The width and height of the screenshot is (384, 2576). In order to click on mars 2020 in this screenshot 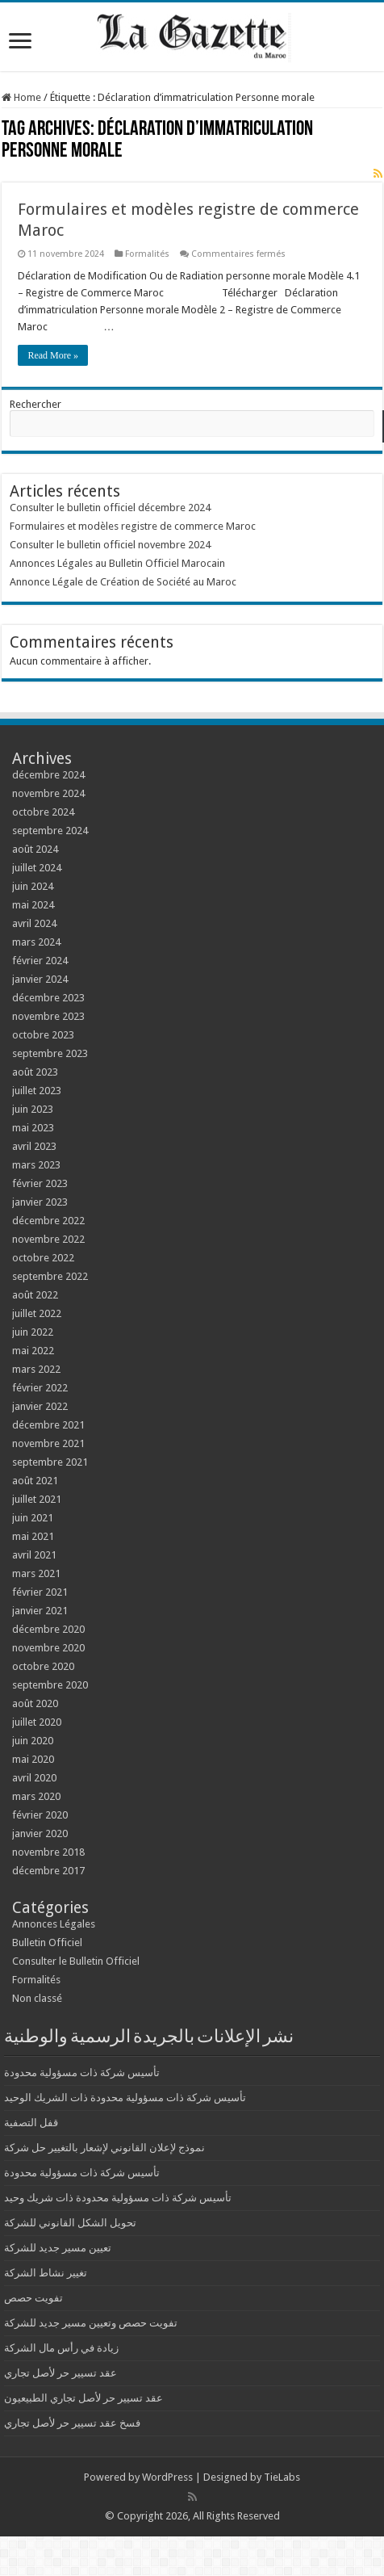, I will do `click(36, 1796)`.